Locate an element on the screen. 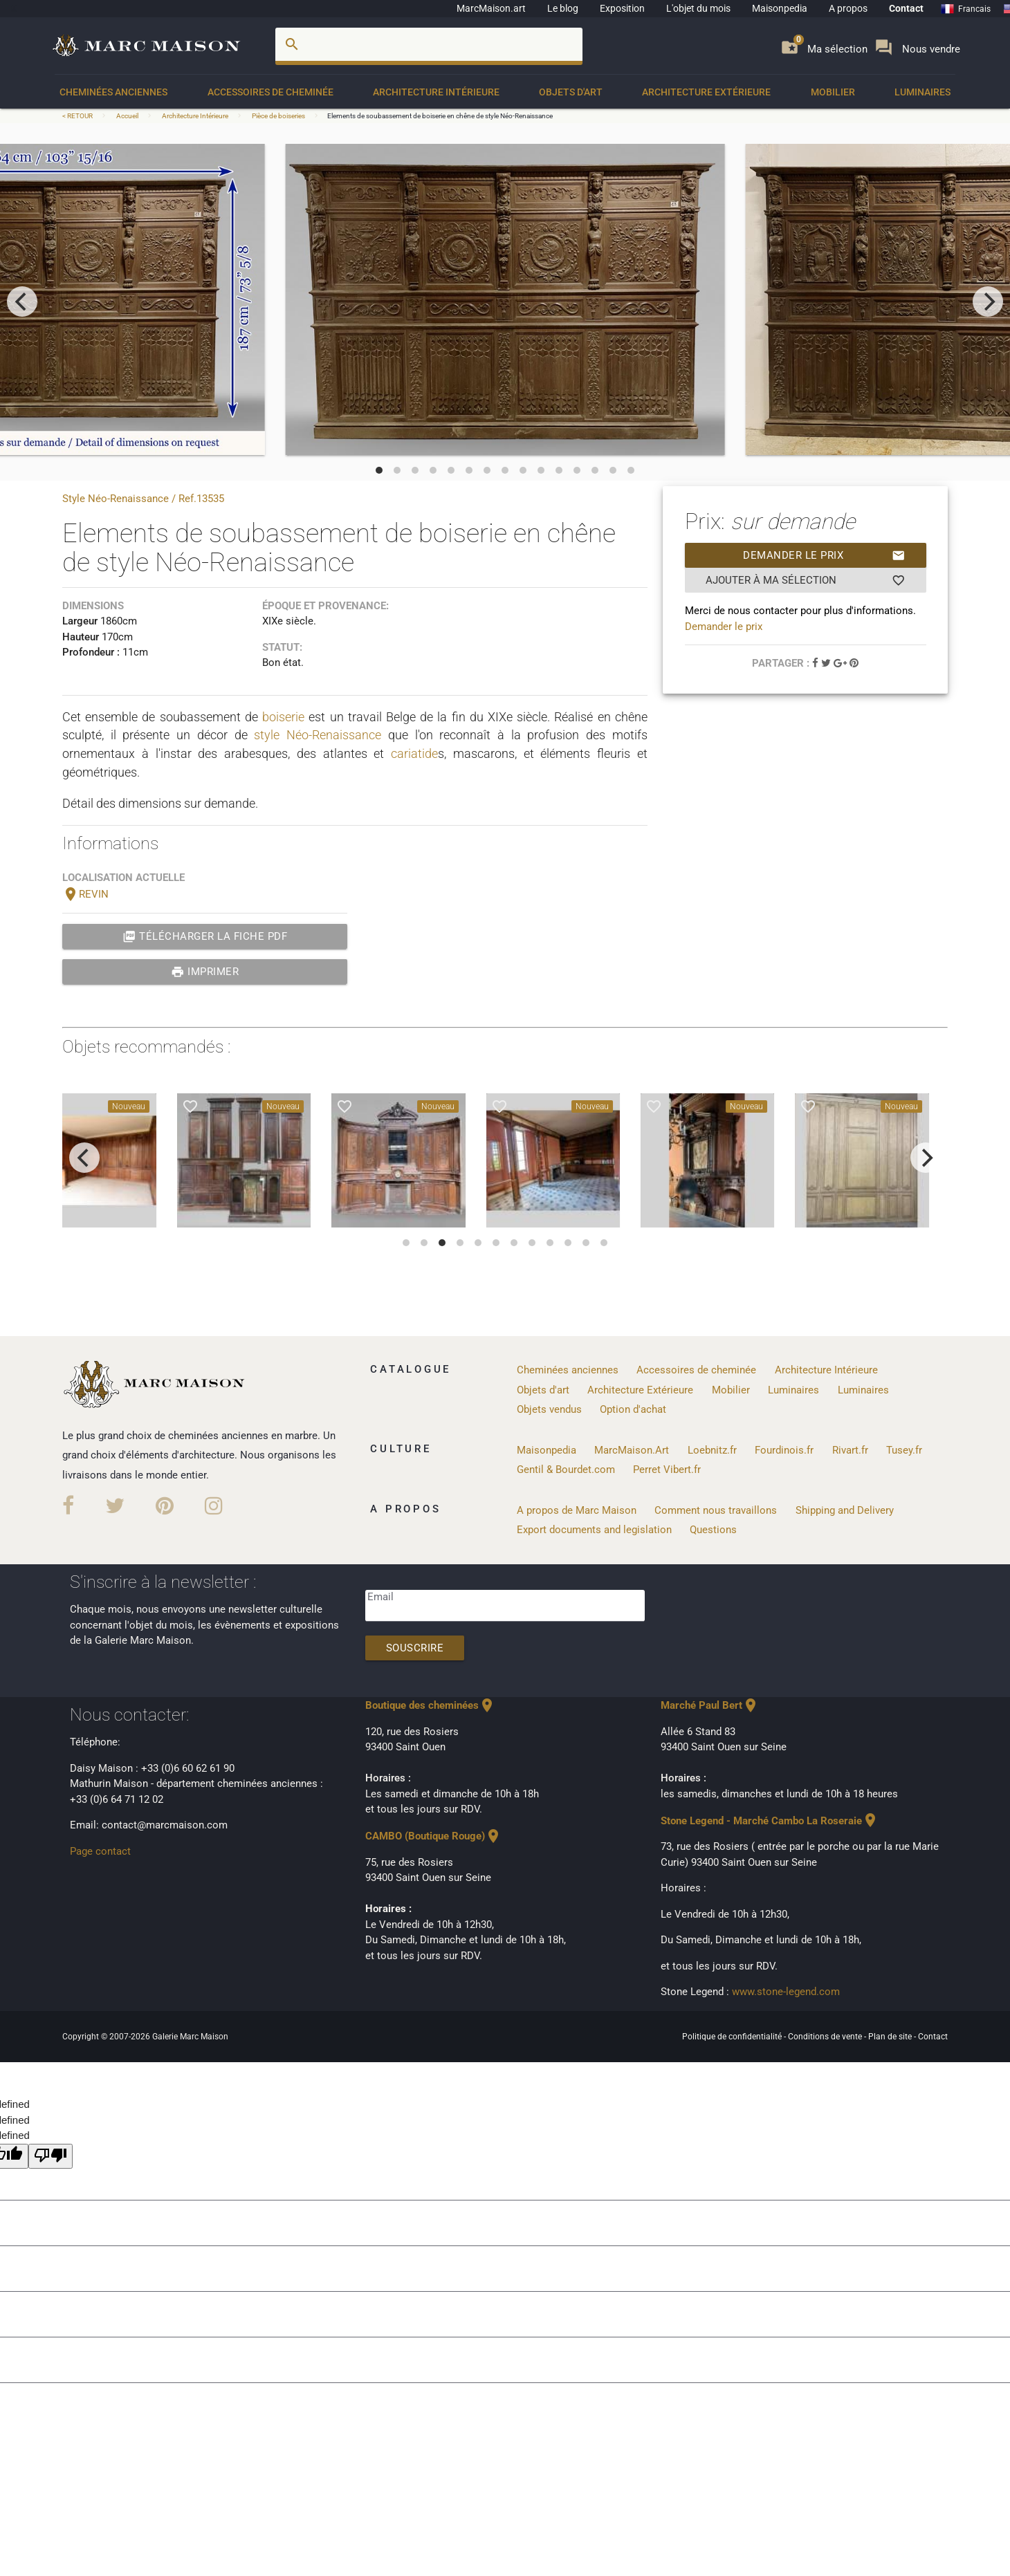 This screenshot has height=2576, width=1010. A propos de Marc Maison is located at coordinates (576, 1510).